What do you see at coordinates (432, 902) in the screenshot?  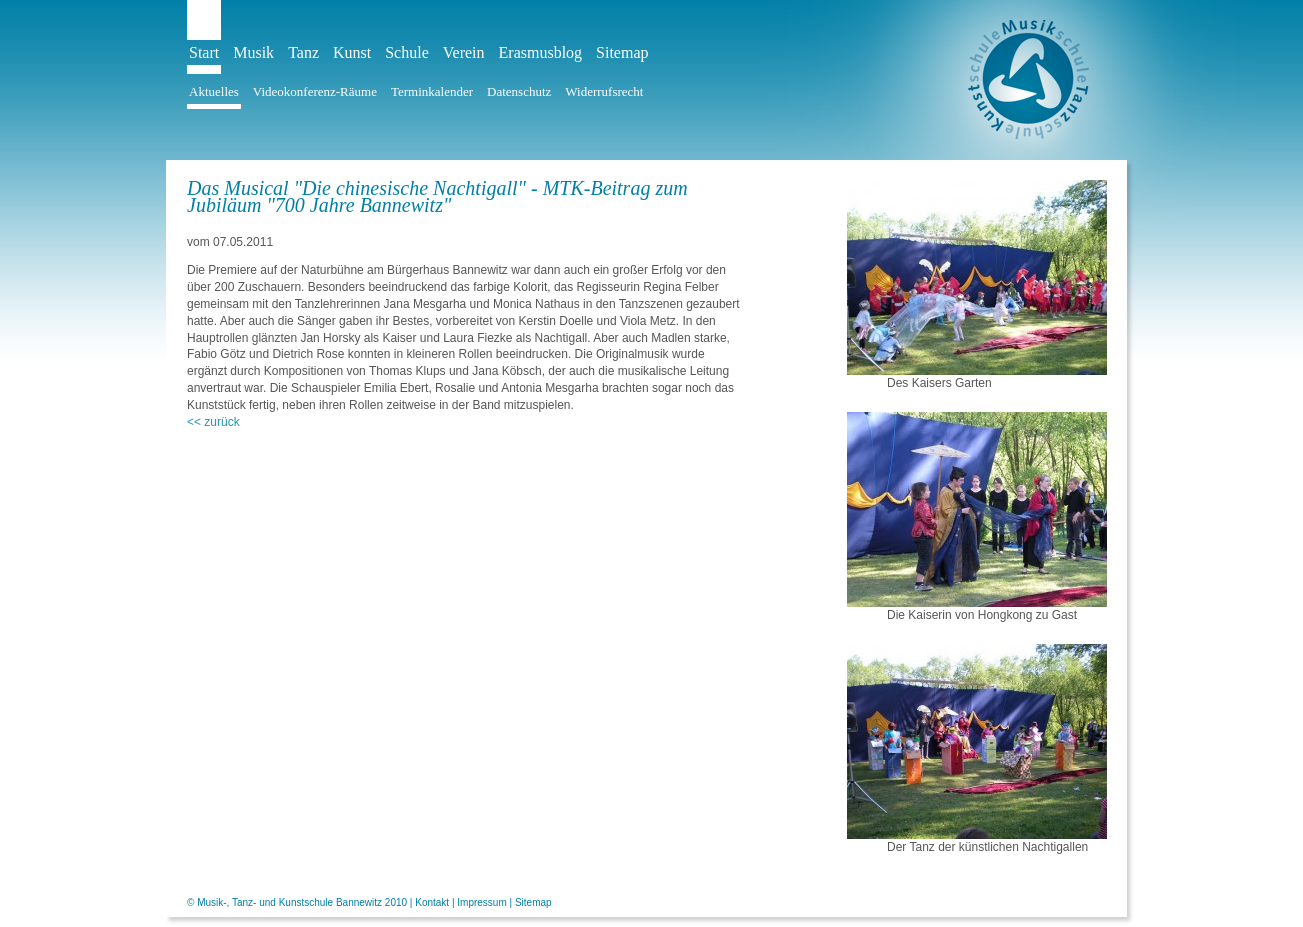 I see `Kontakt` at bounding box center [432, 902].